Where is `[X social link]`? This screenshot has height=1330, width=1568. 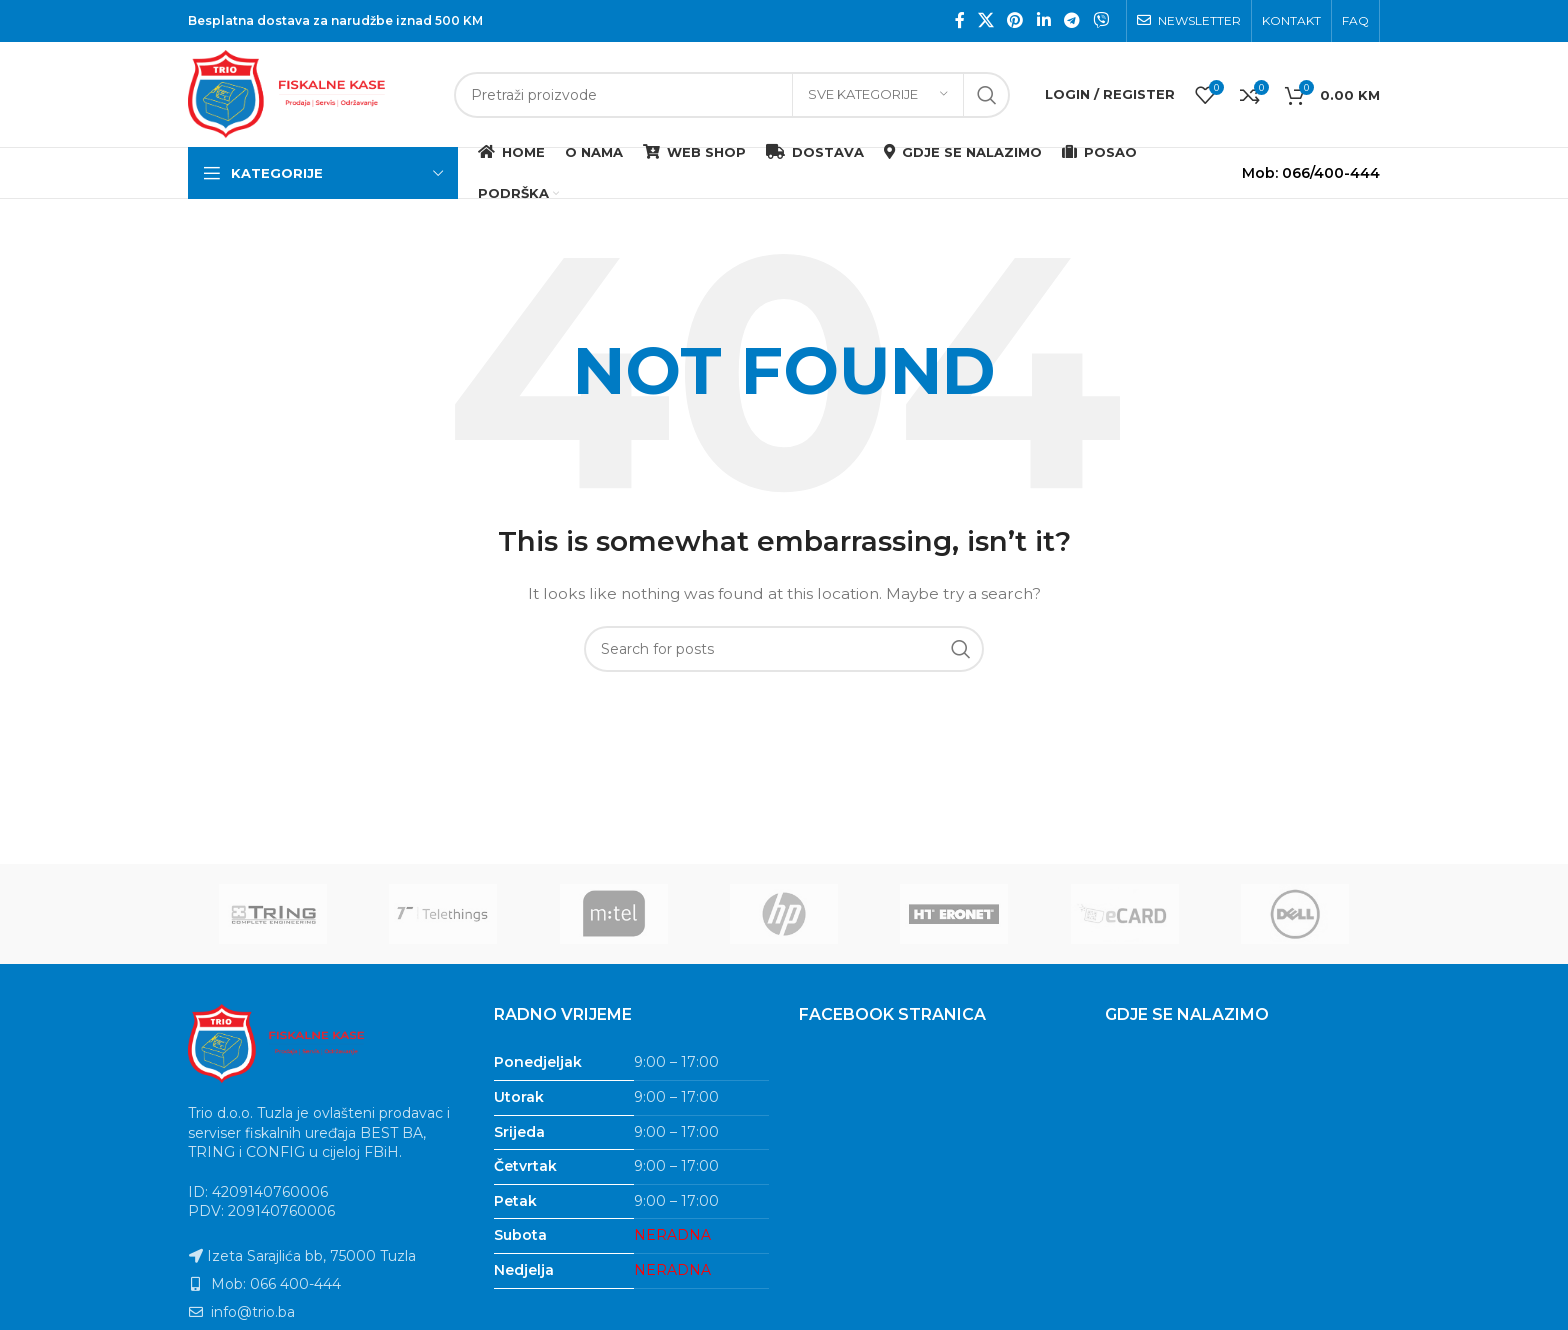 [X social link] is located at coordinates (985, 20).